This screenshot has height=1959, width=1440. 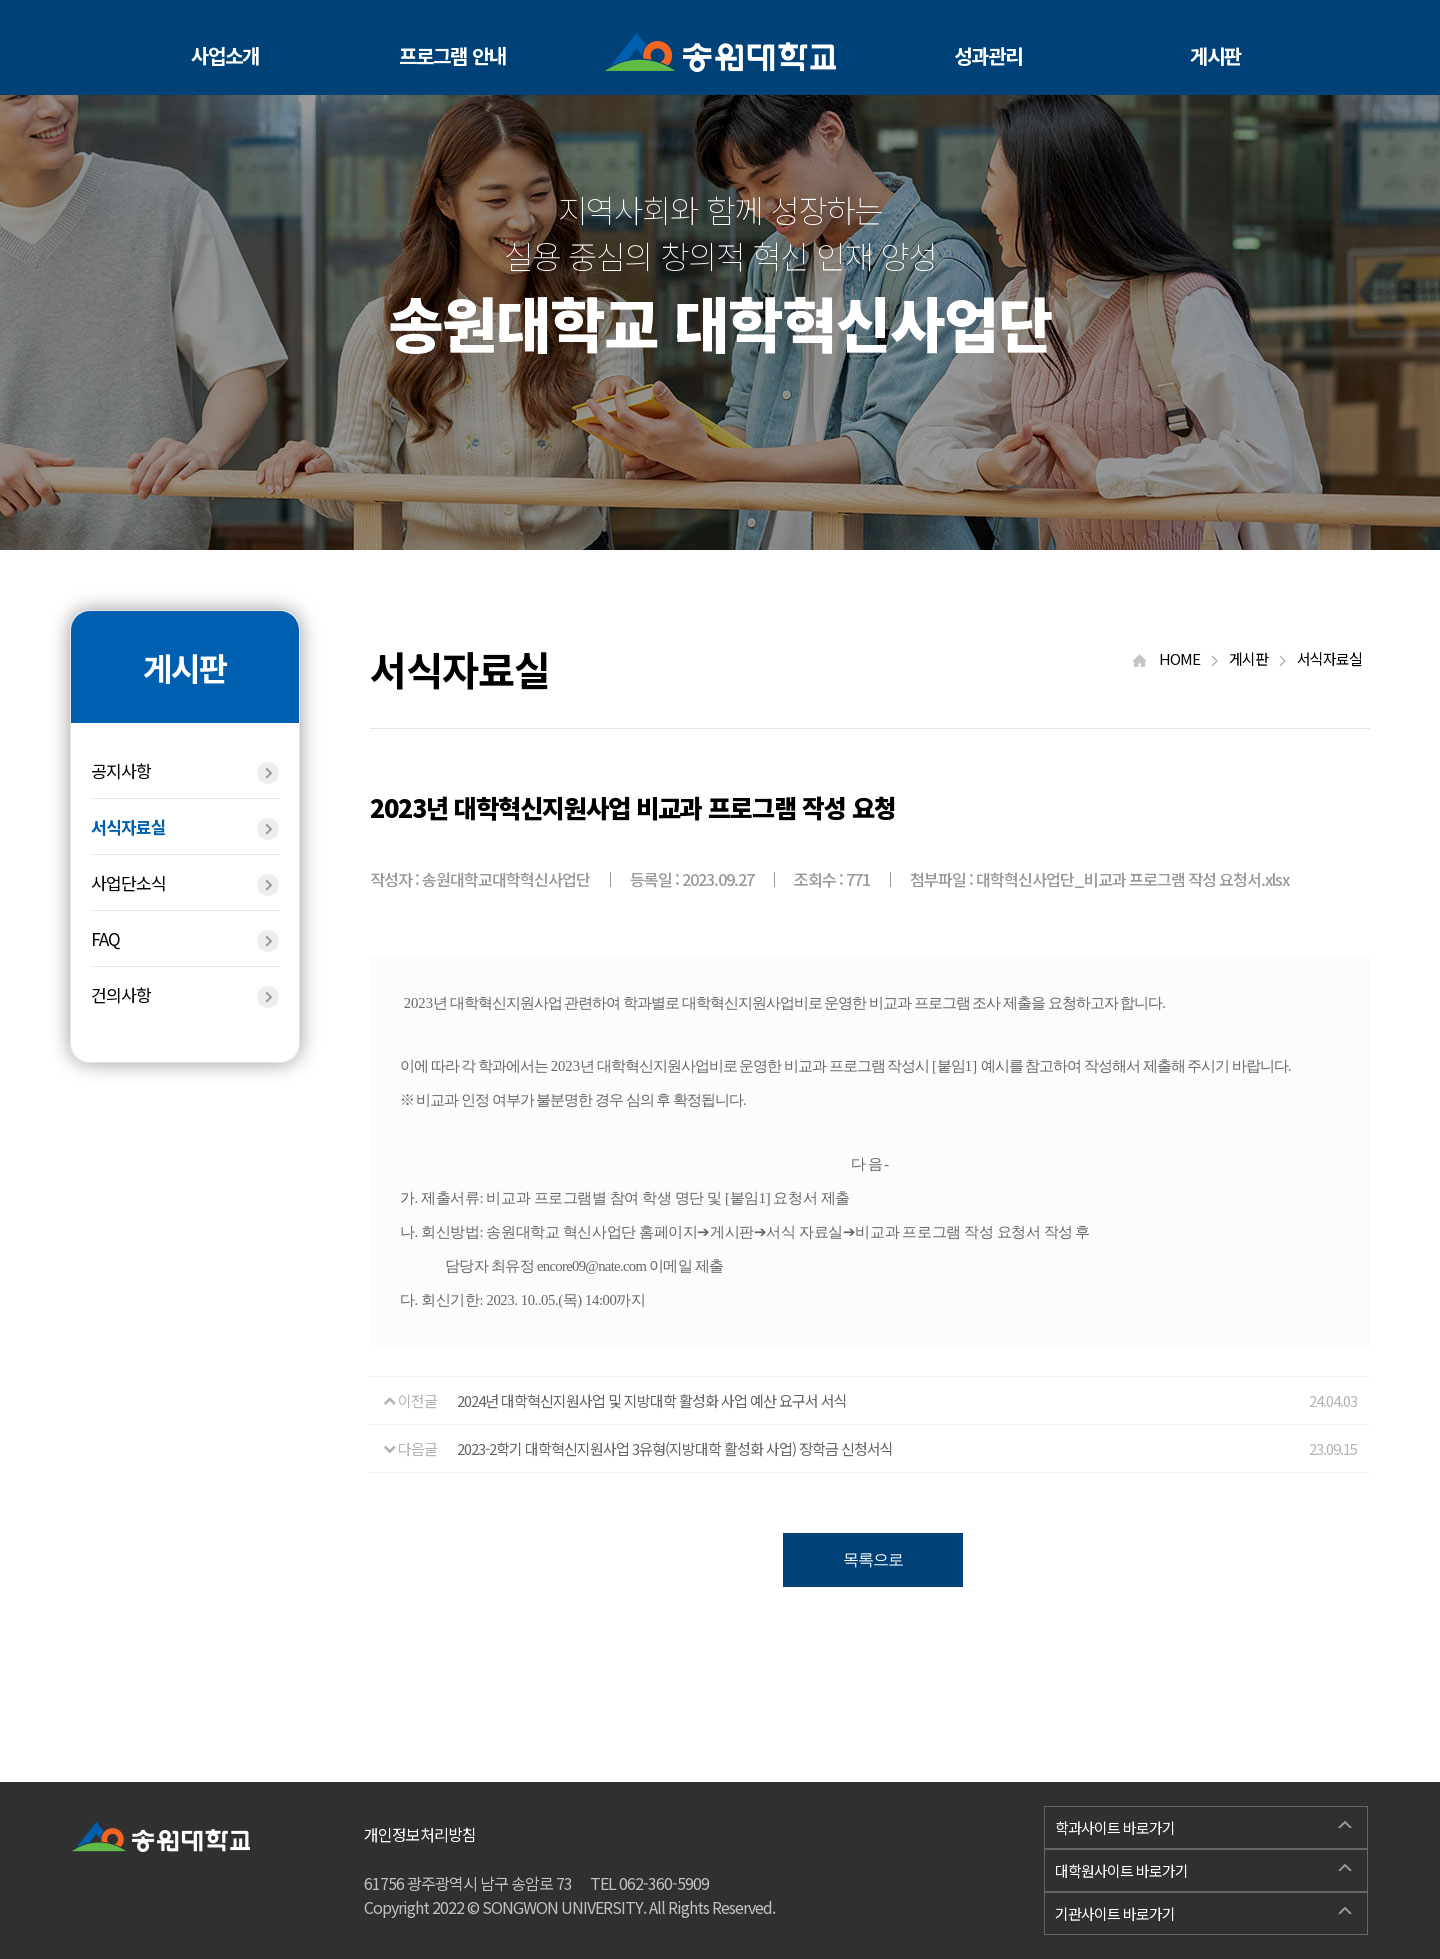 What do you see at coordinates (1203, 1911) in the screenshot?
I see `기관사이트 바로가기` at bounding box center [1203, 1911].